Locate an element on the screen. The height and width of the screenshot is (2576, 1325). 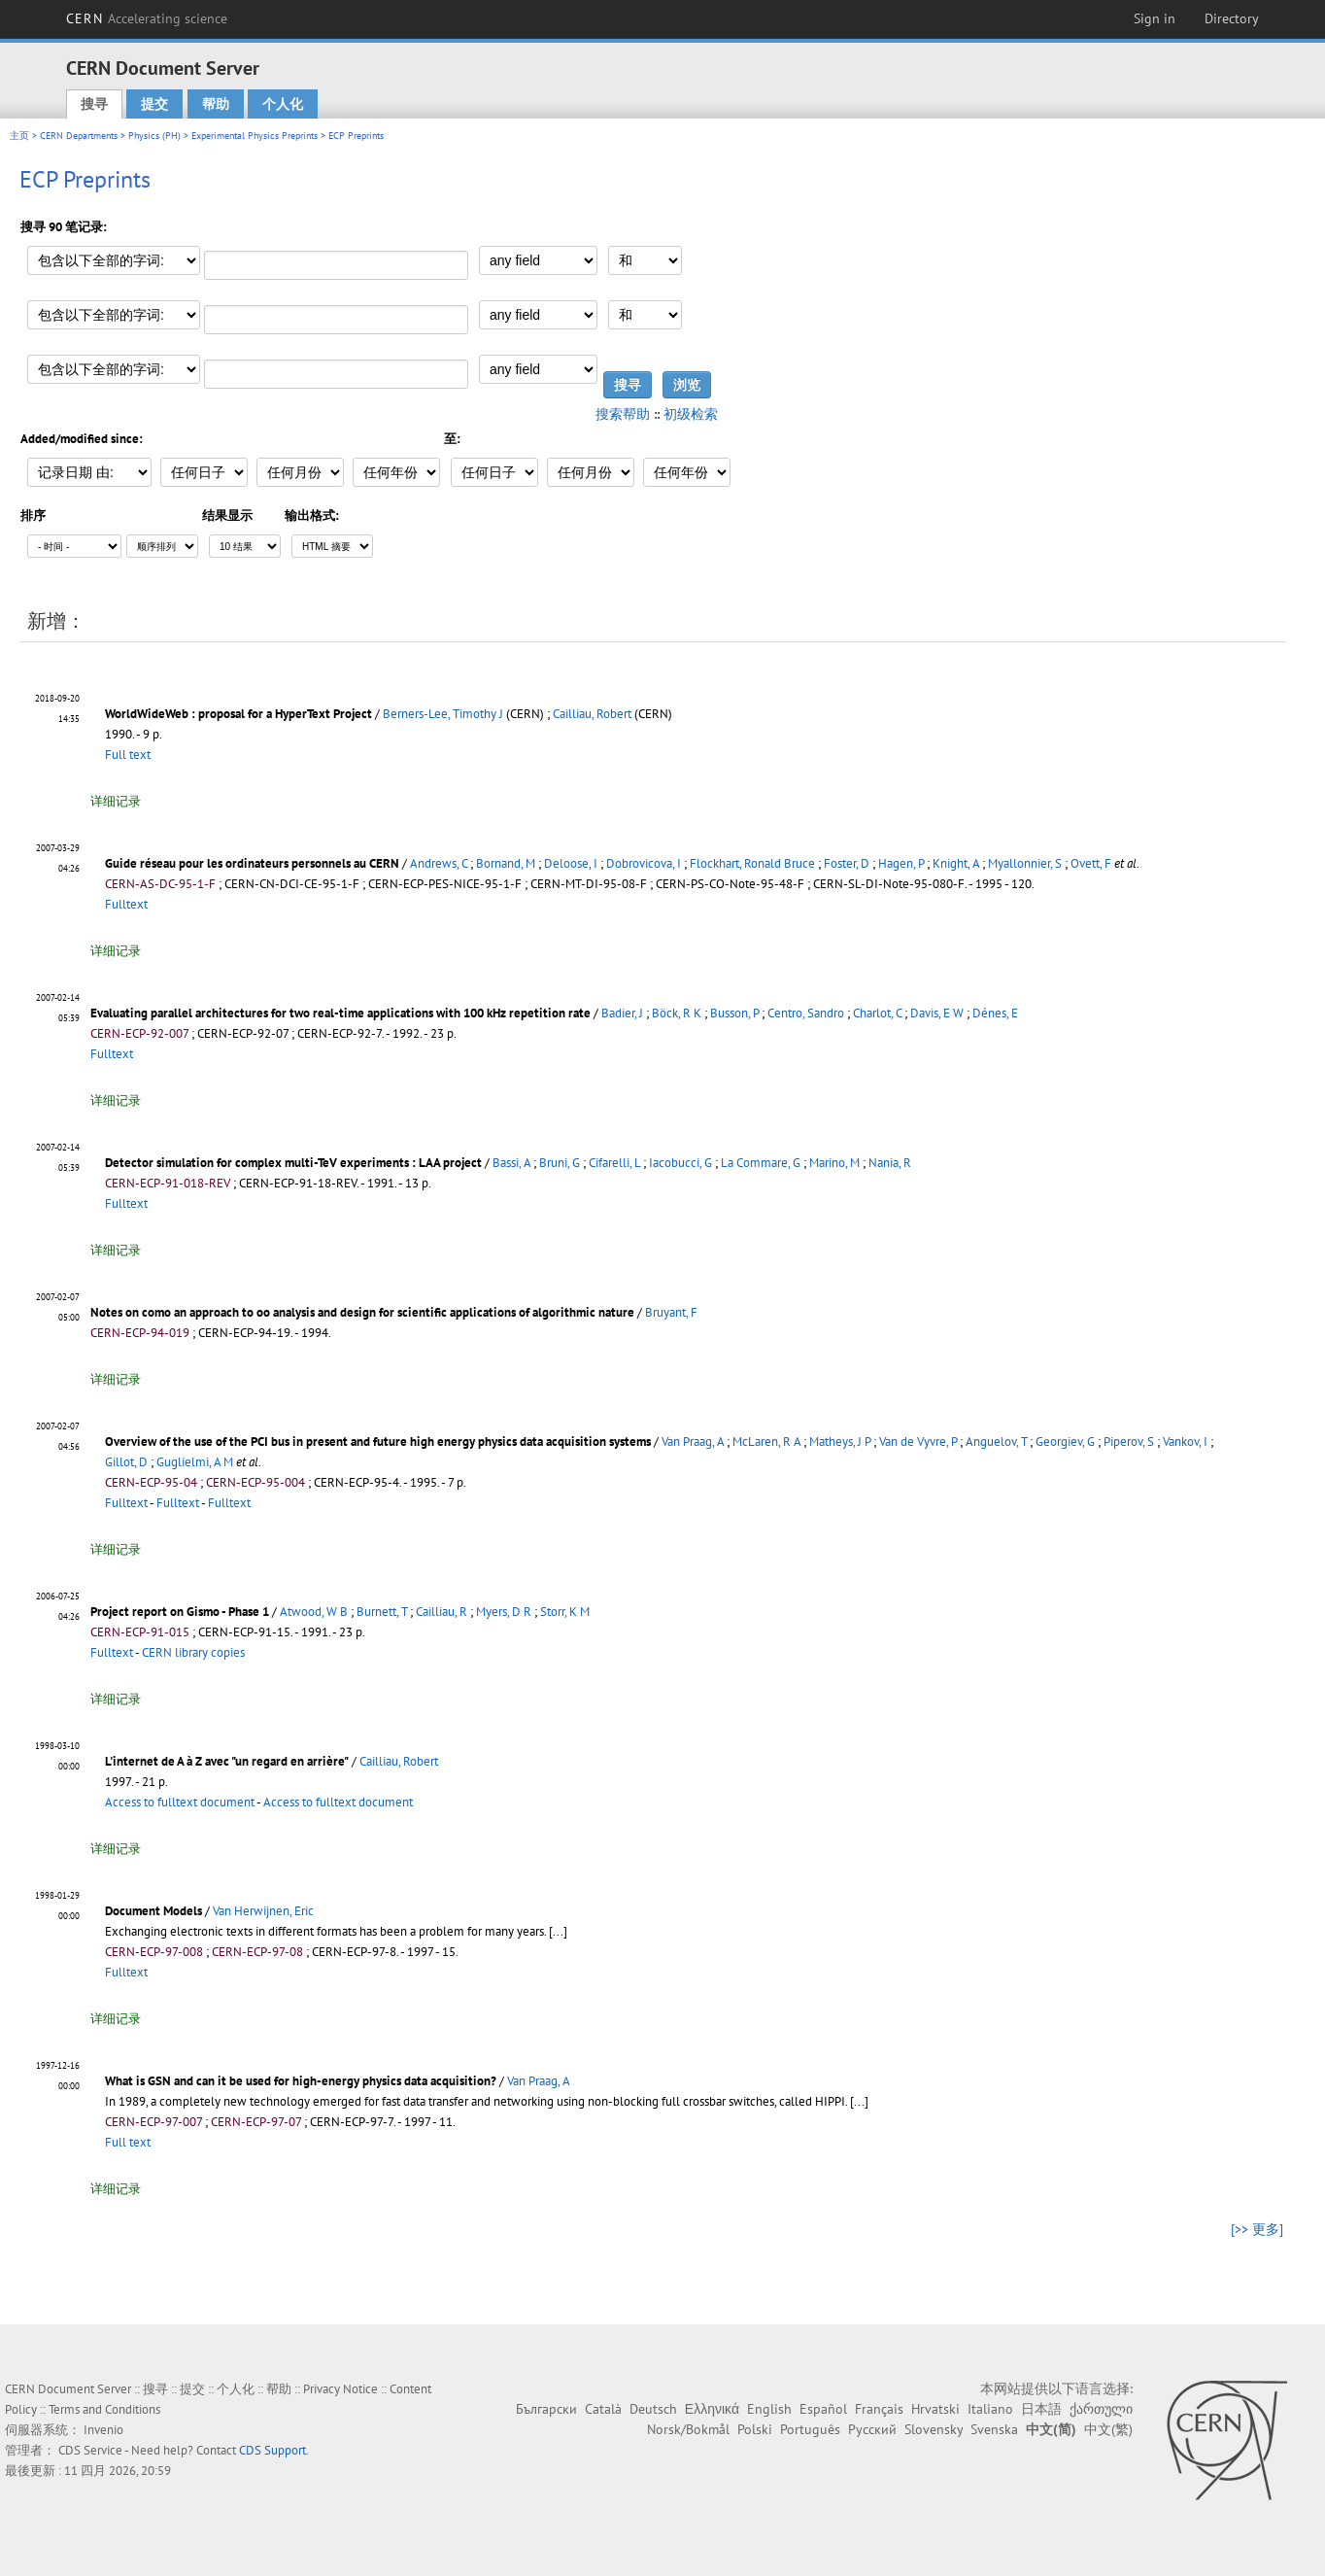
Cailliau, Robert is located at coordinates (592, 713).